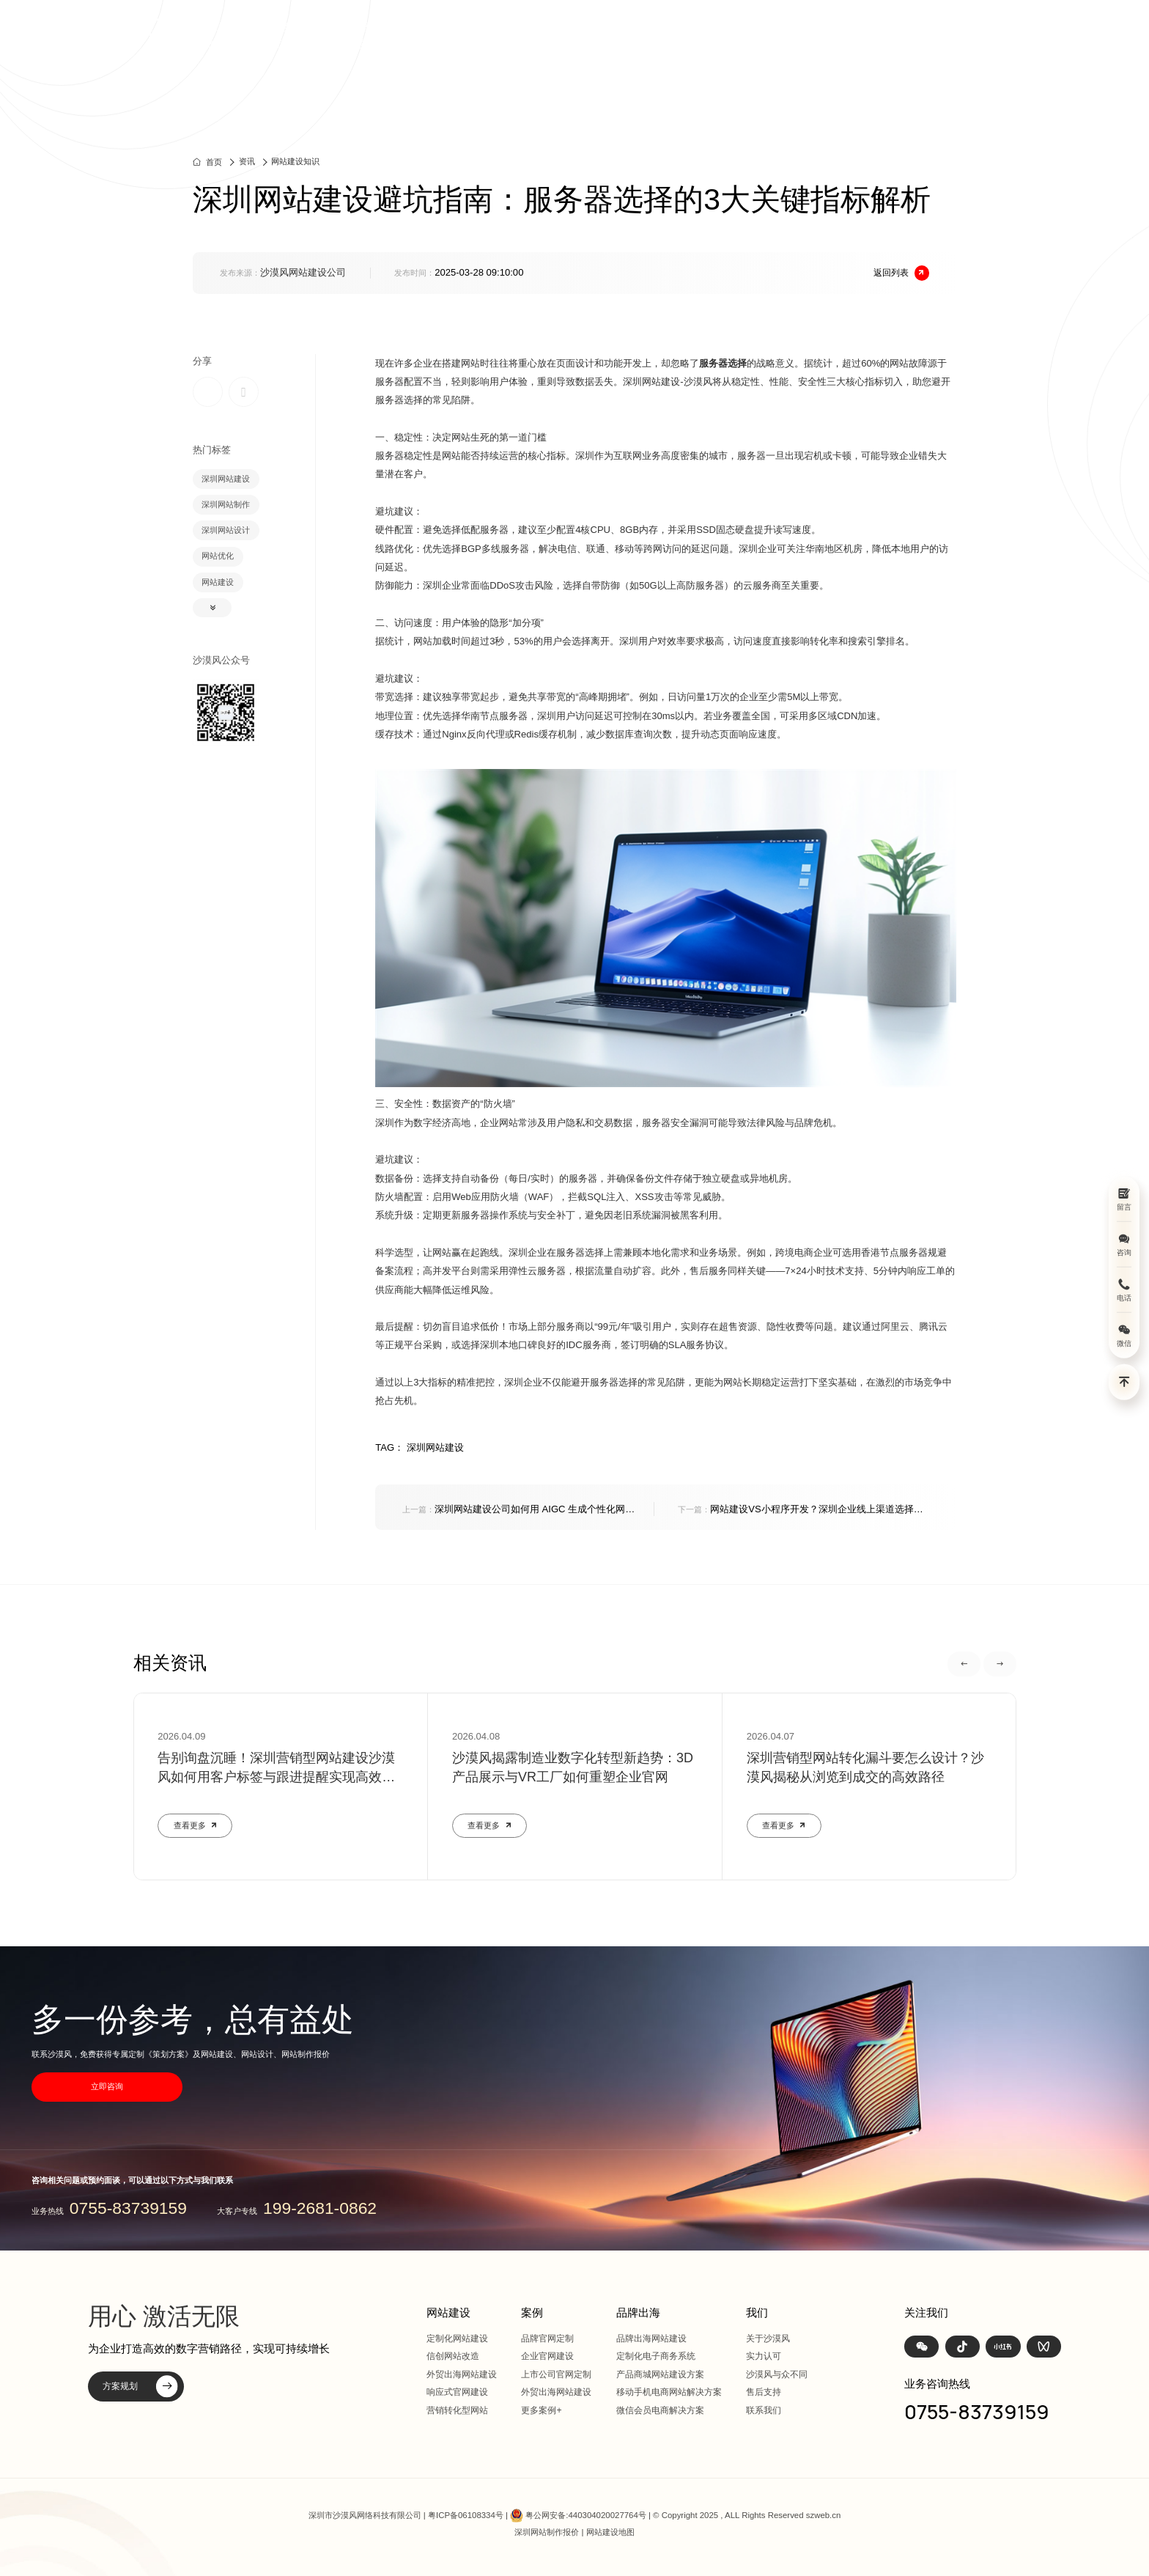  I want to click on 移动手机电商网站解决方案, so click(669, 2392).